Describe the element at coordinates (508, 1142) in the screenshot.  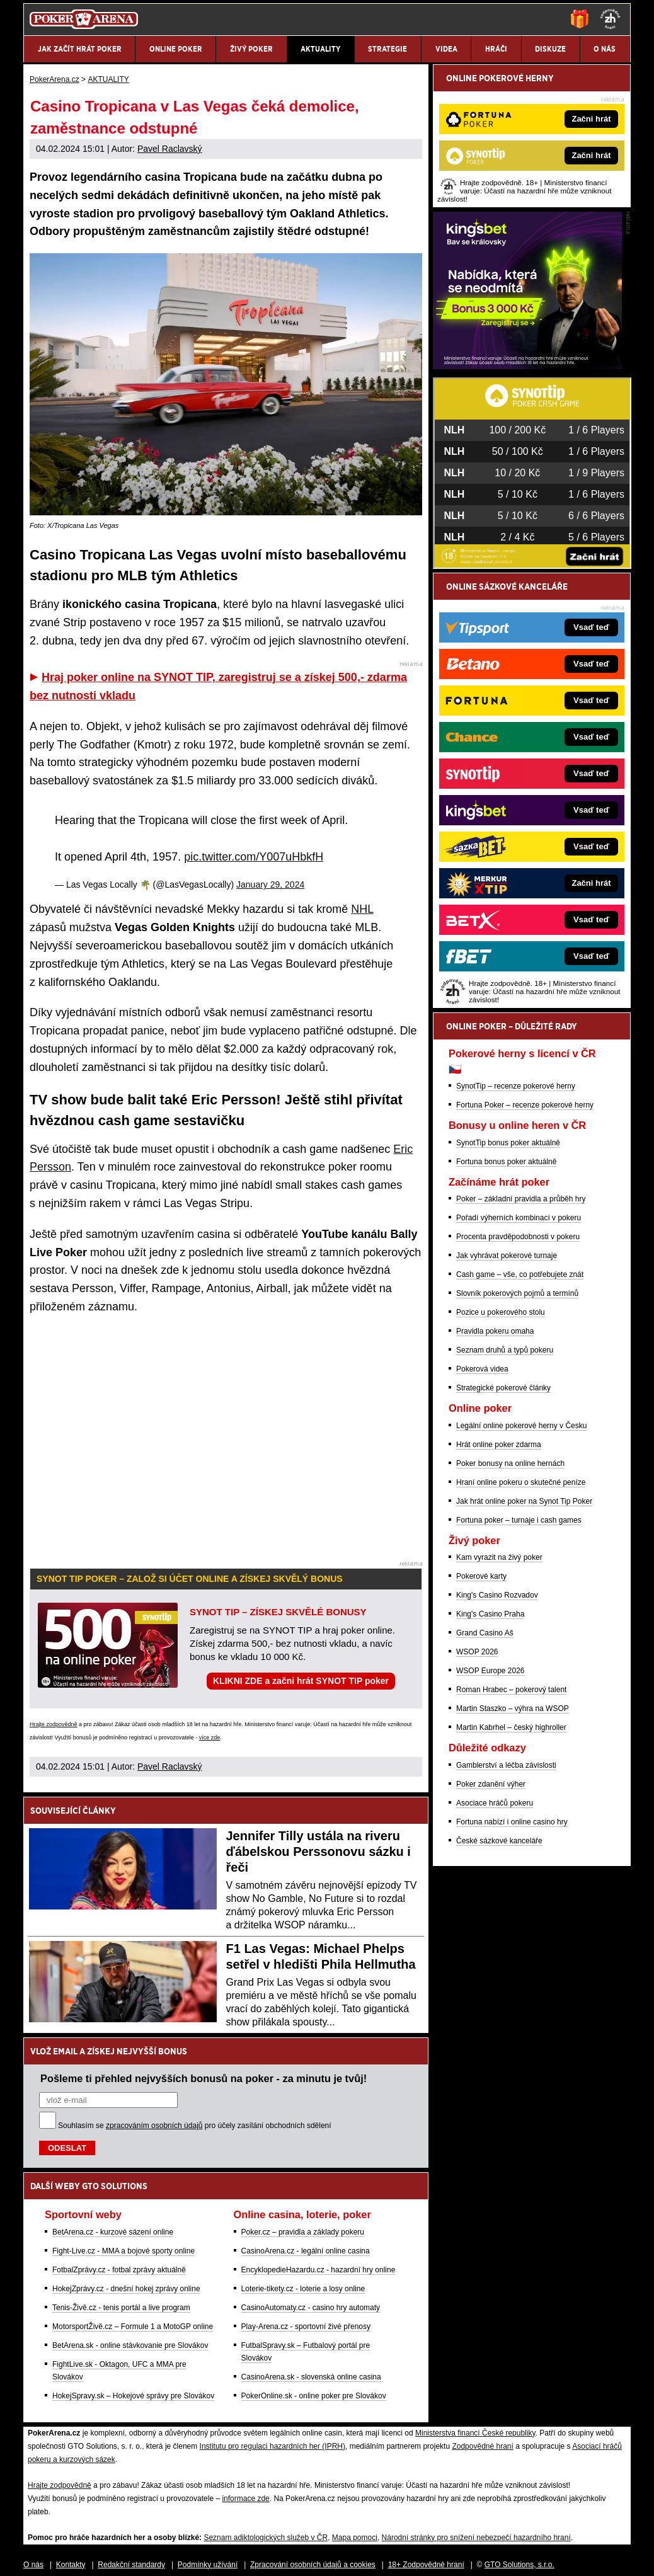
I see `SynotTip bonus poker aktuálně` at that location.